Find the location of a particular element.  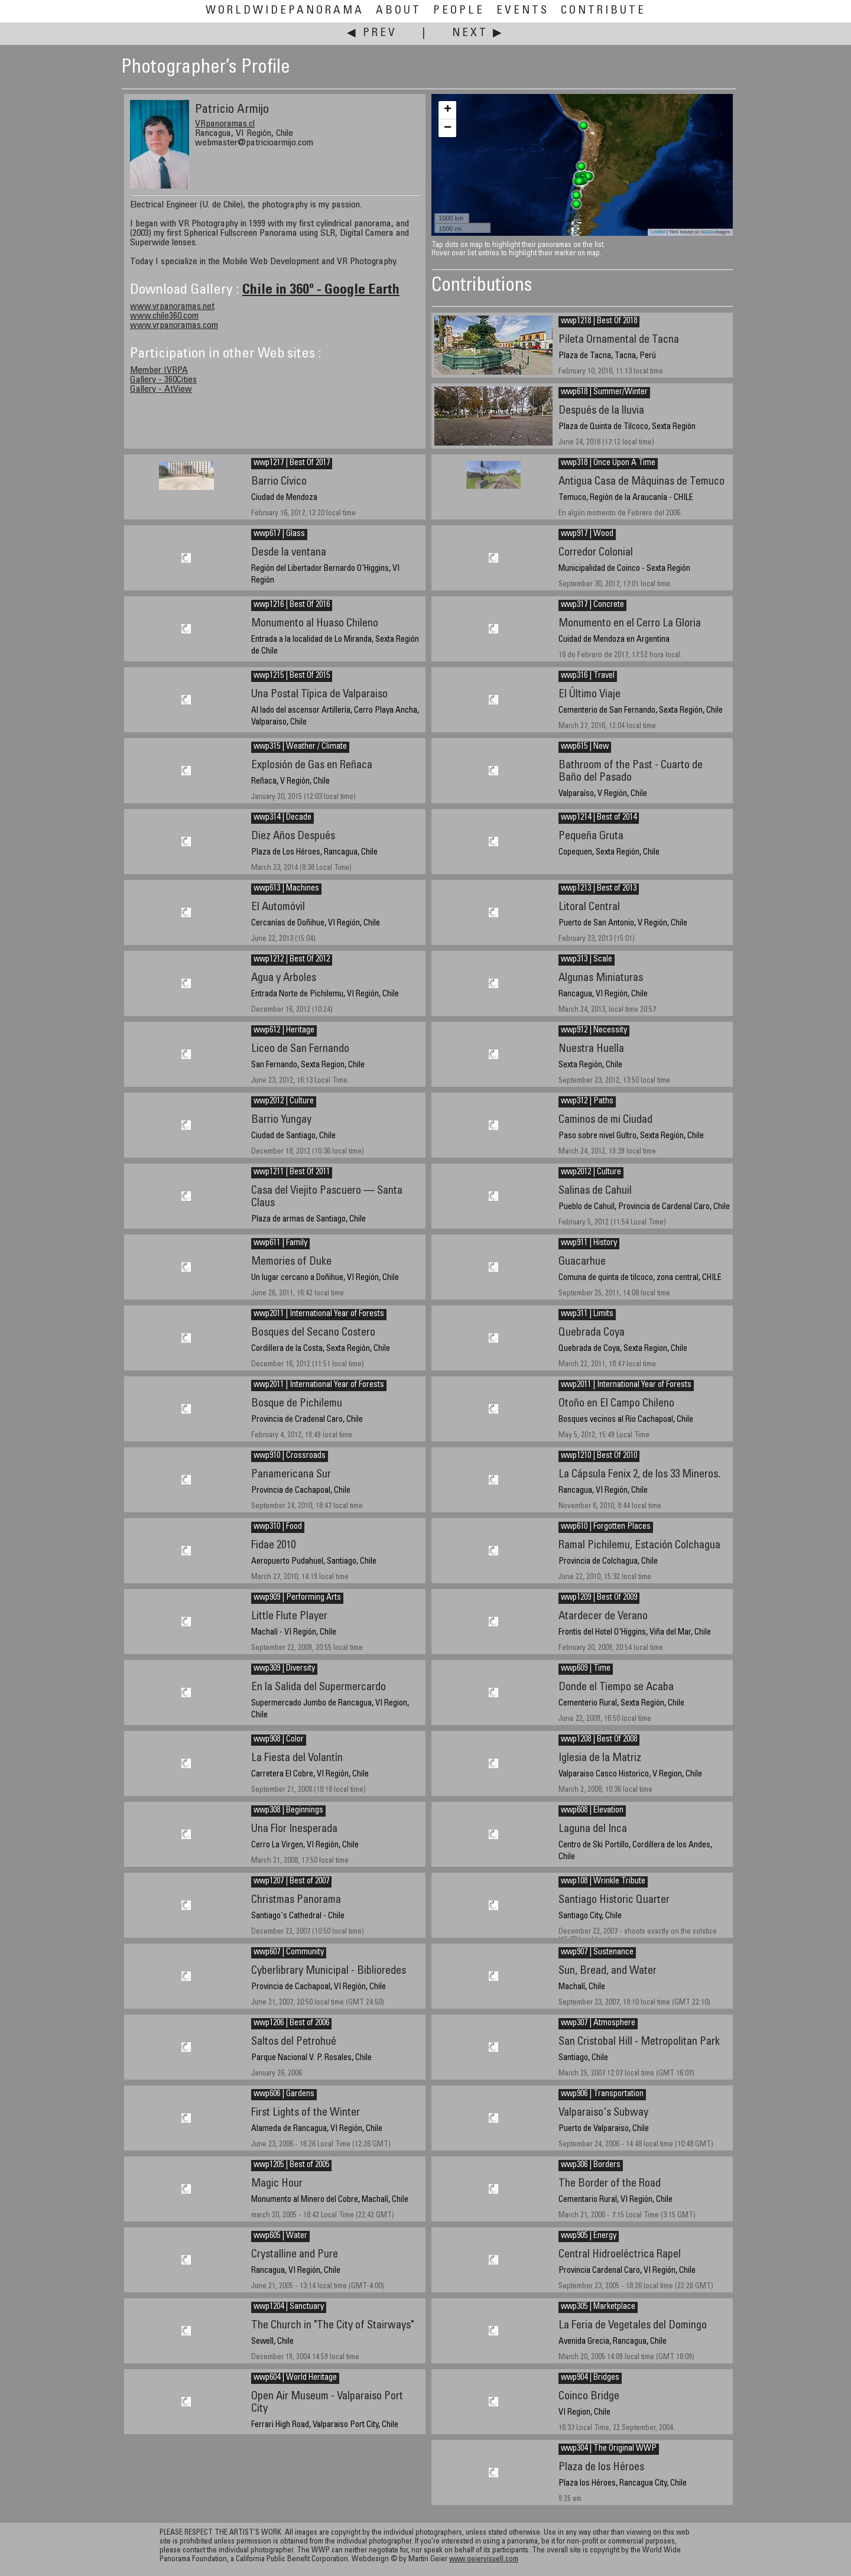

wwp1218 | Best Of 2018 is located at coordinates (599, 321).